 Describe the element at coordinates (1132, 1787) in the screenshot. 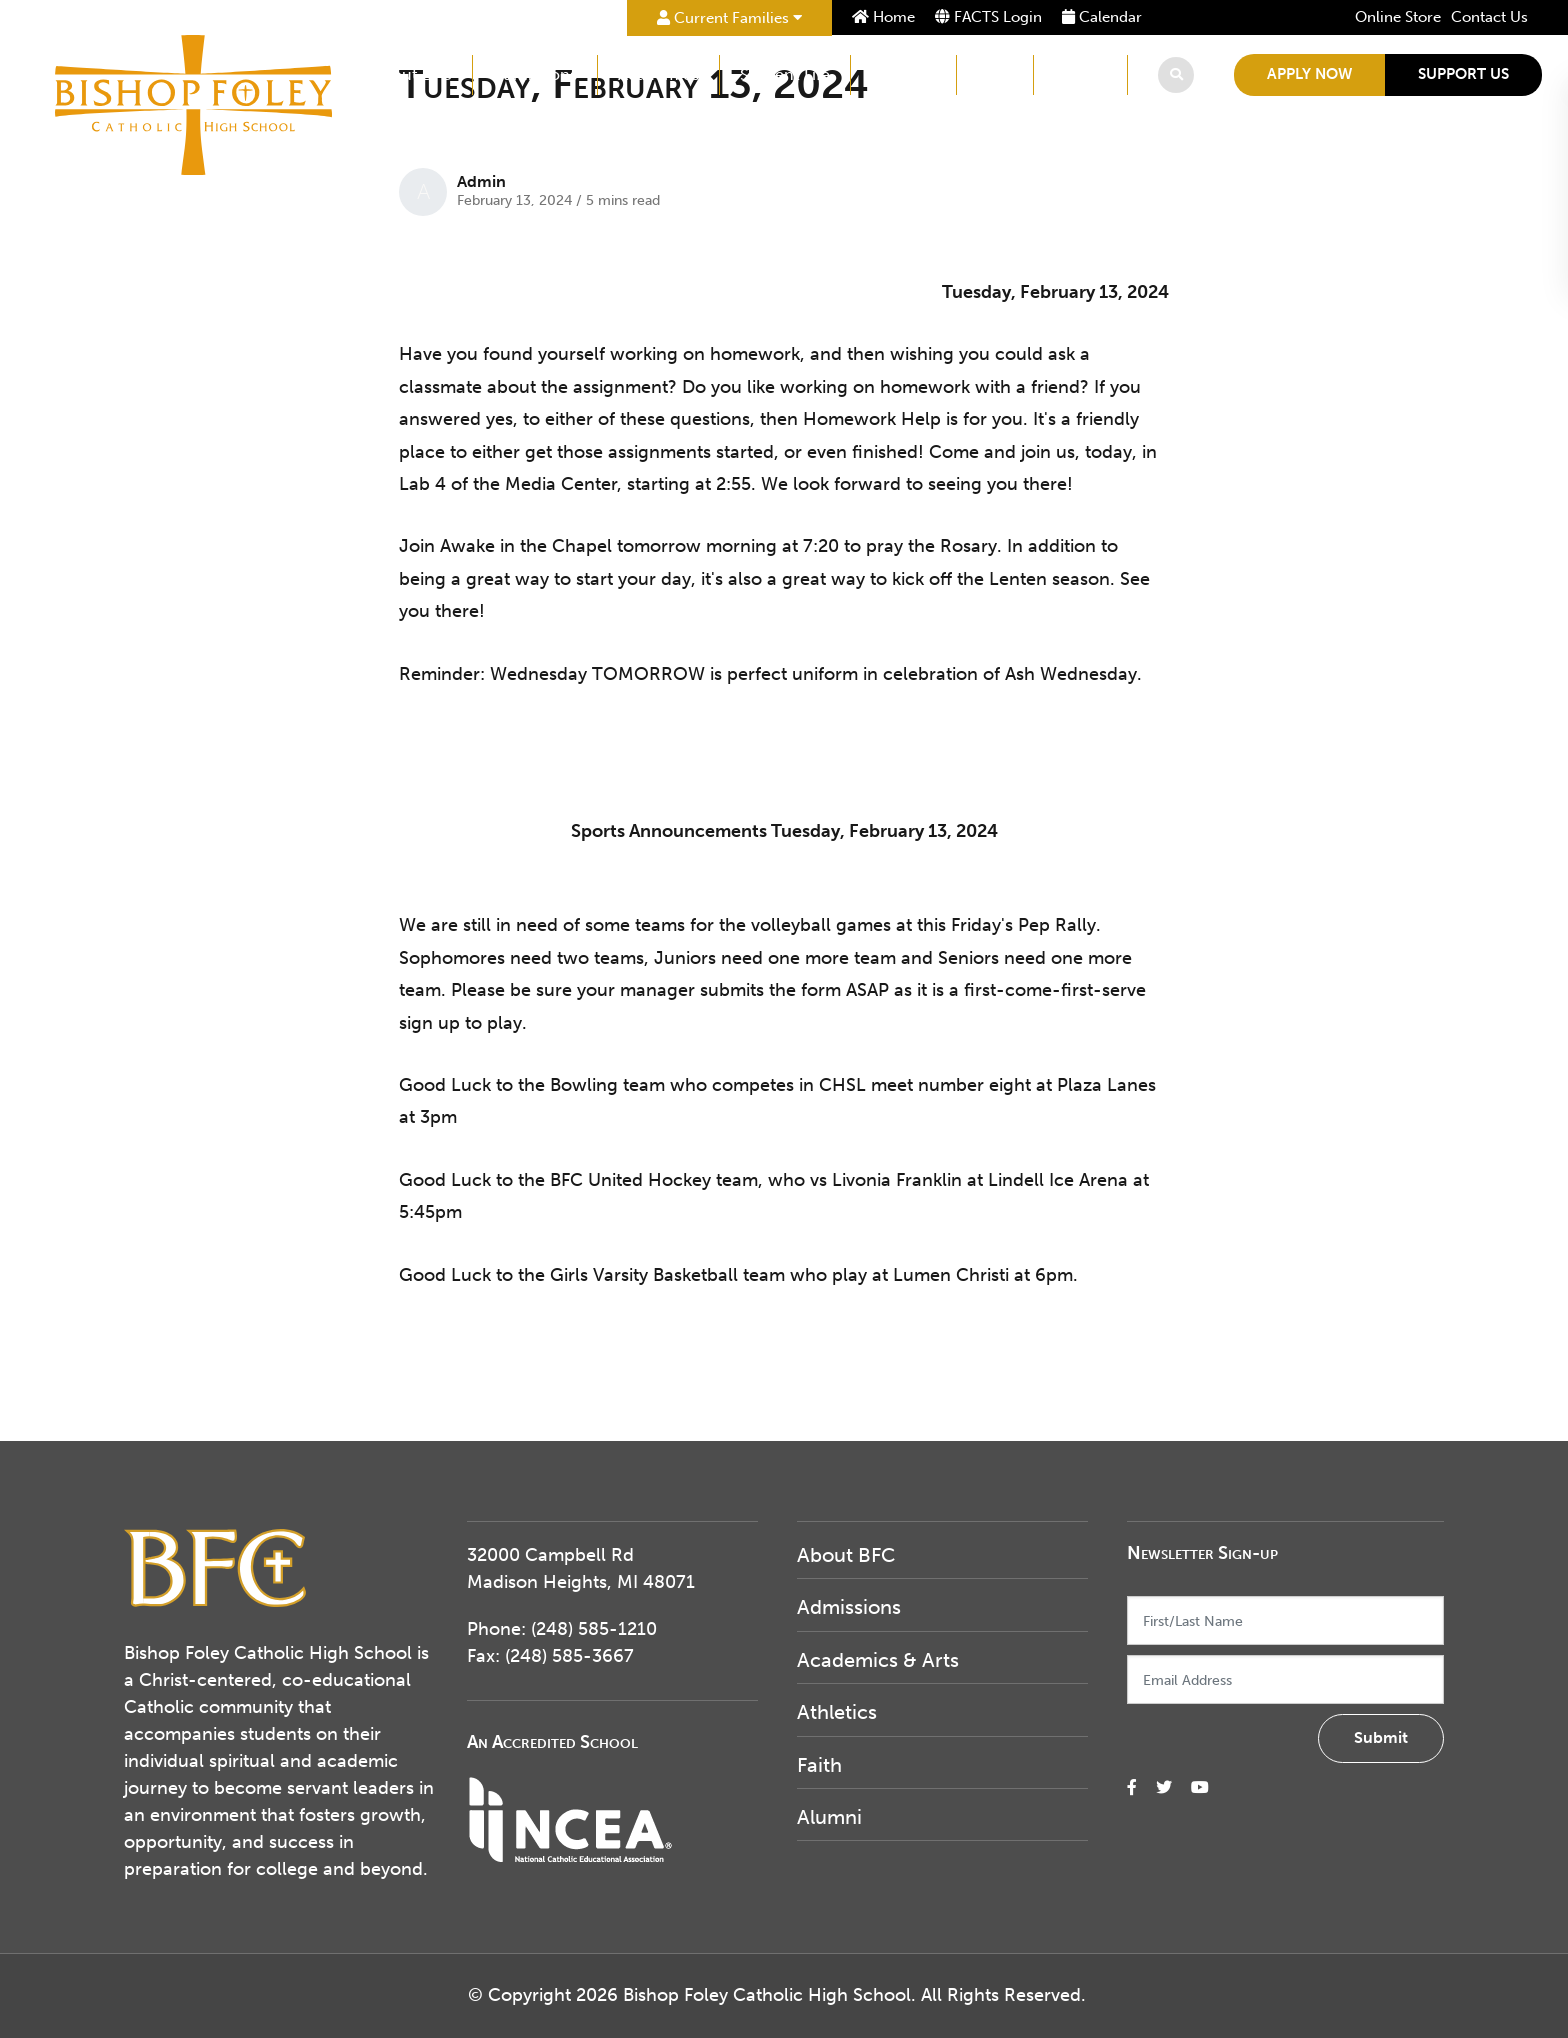

I see `[small]` at that location.